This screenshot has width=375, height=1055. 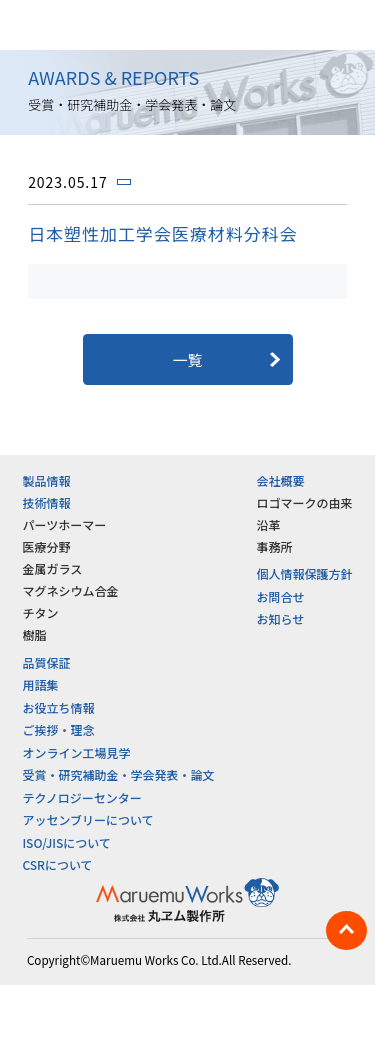 I want to click on お役立ち情報, so click(x=58, y=707).